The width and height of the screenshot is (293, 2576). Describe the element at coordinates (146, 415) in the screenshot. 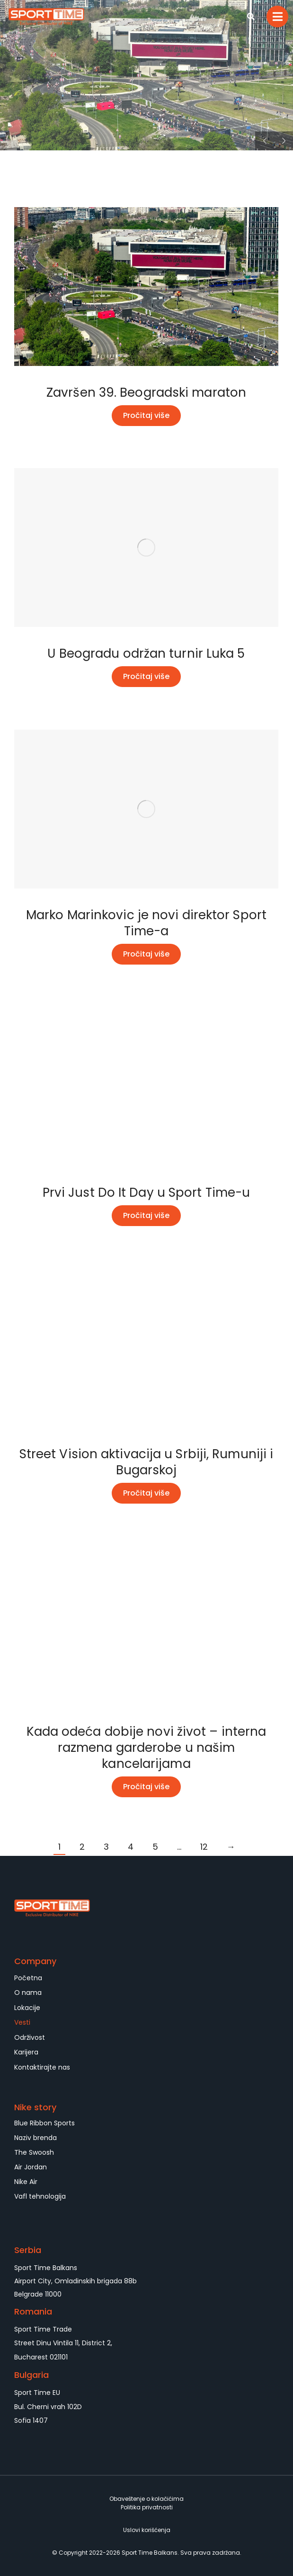

I see `Pročitaj više [Read more about Završen 39. Beogradski maraton]` at that location.